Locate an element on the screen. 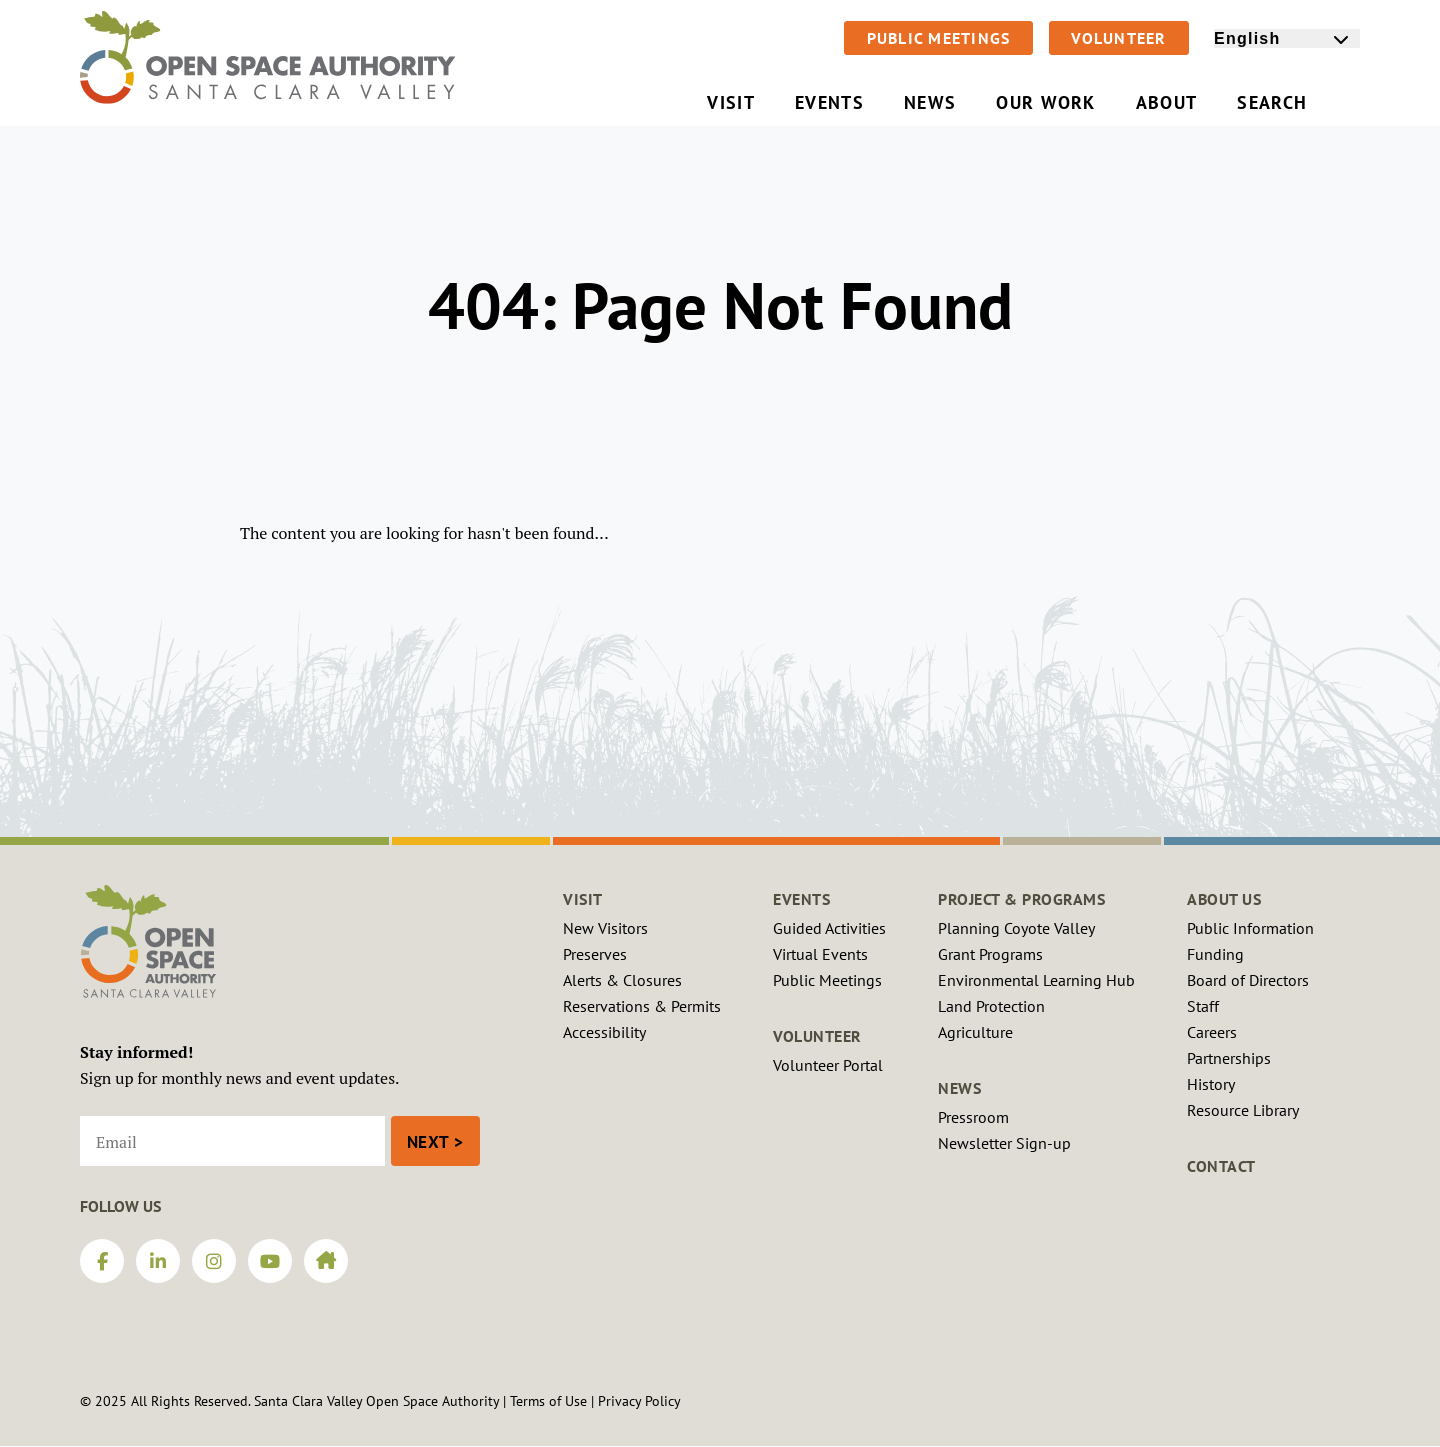 The height and width of the screenshot is (1447, 1440). News [menuitem] is located at coordinates (930, 102).